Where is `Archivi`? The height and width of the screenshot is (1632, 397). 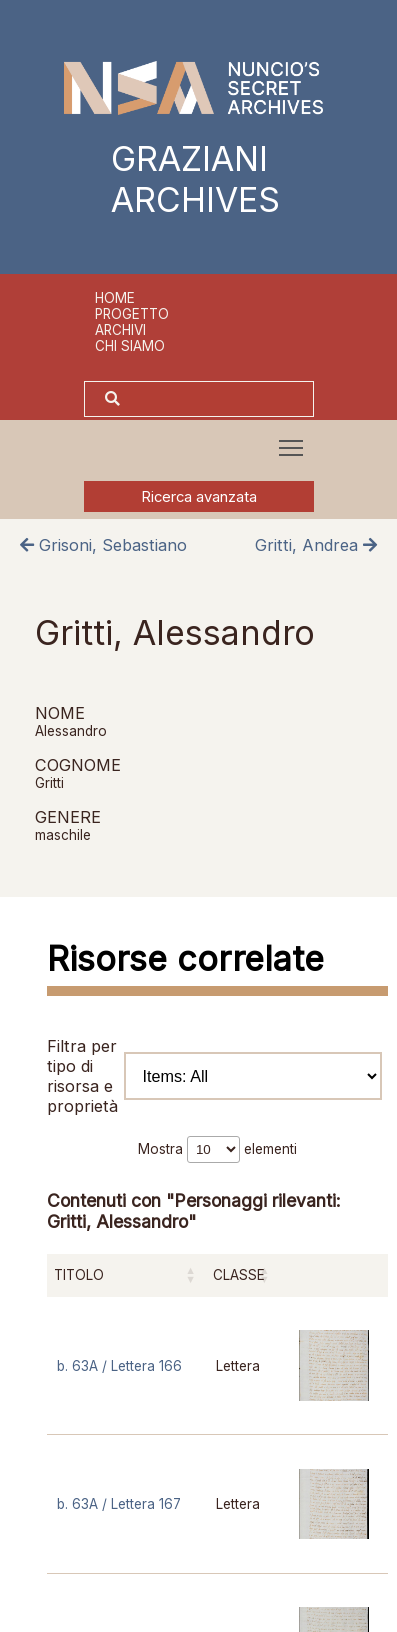
Archivi is located at coordinates (120, 330).